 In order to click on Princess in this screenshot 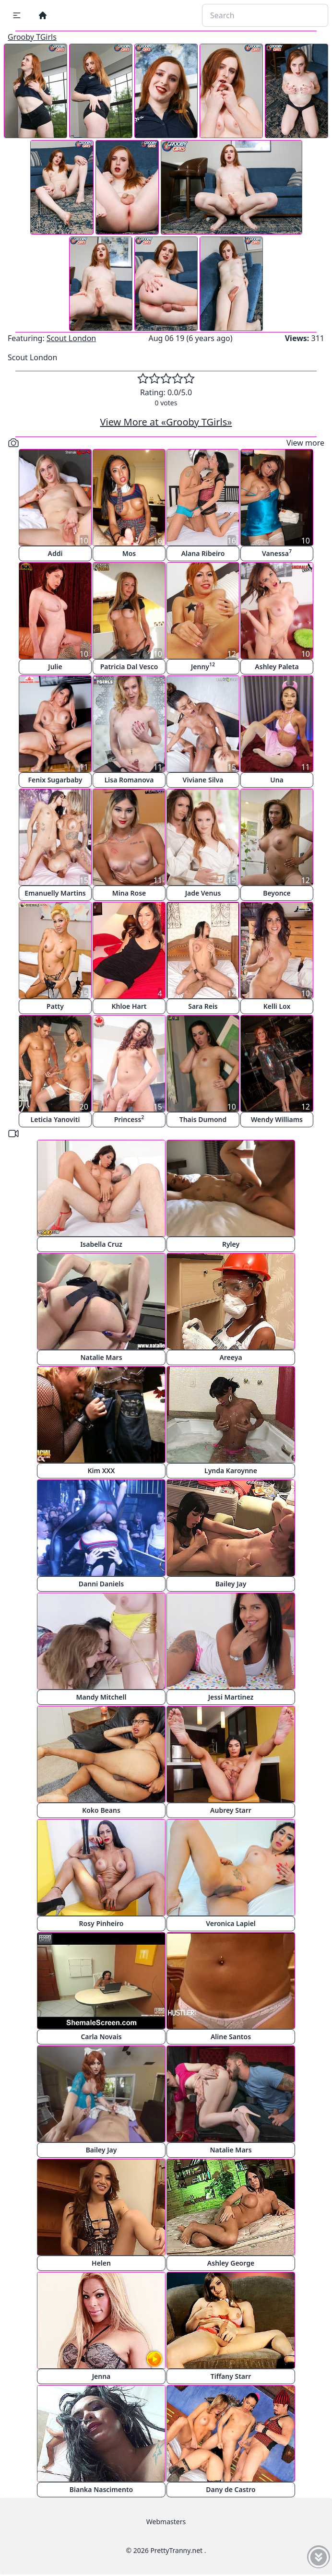, I will do `click(129, 1119)`.